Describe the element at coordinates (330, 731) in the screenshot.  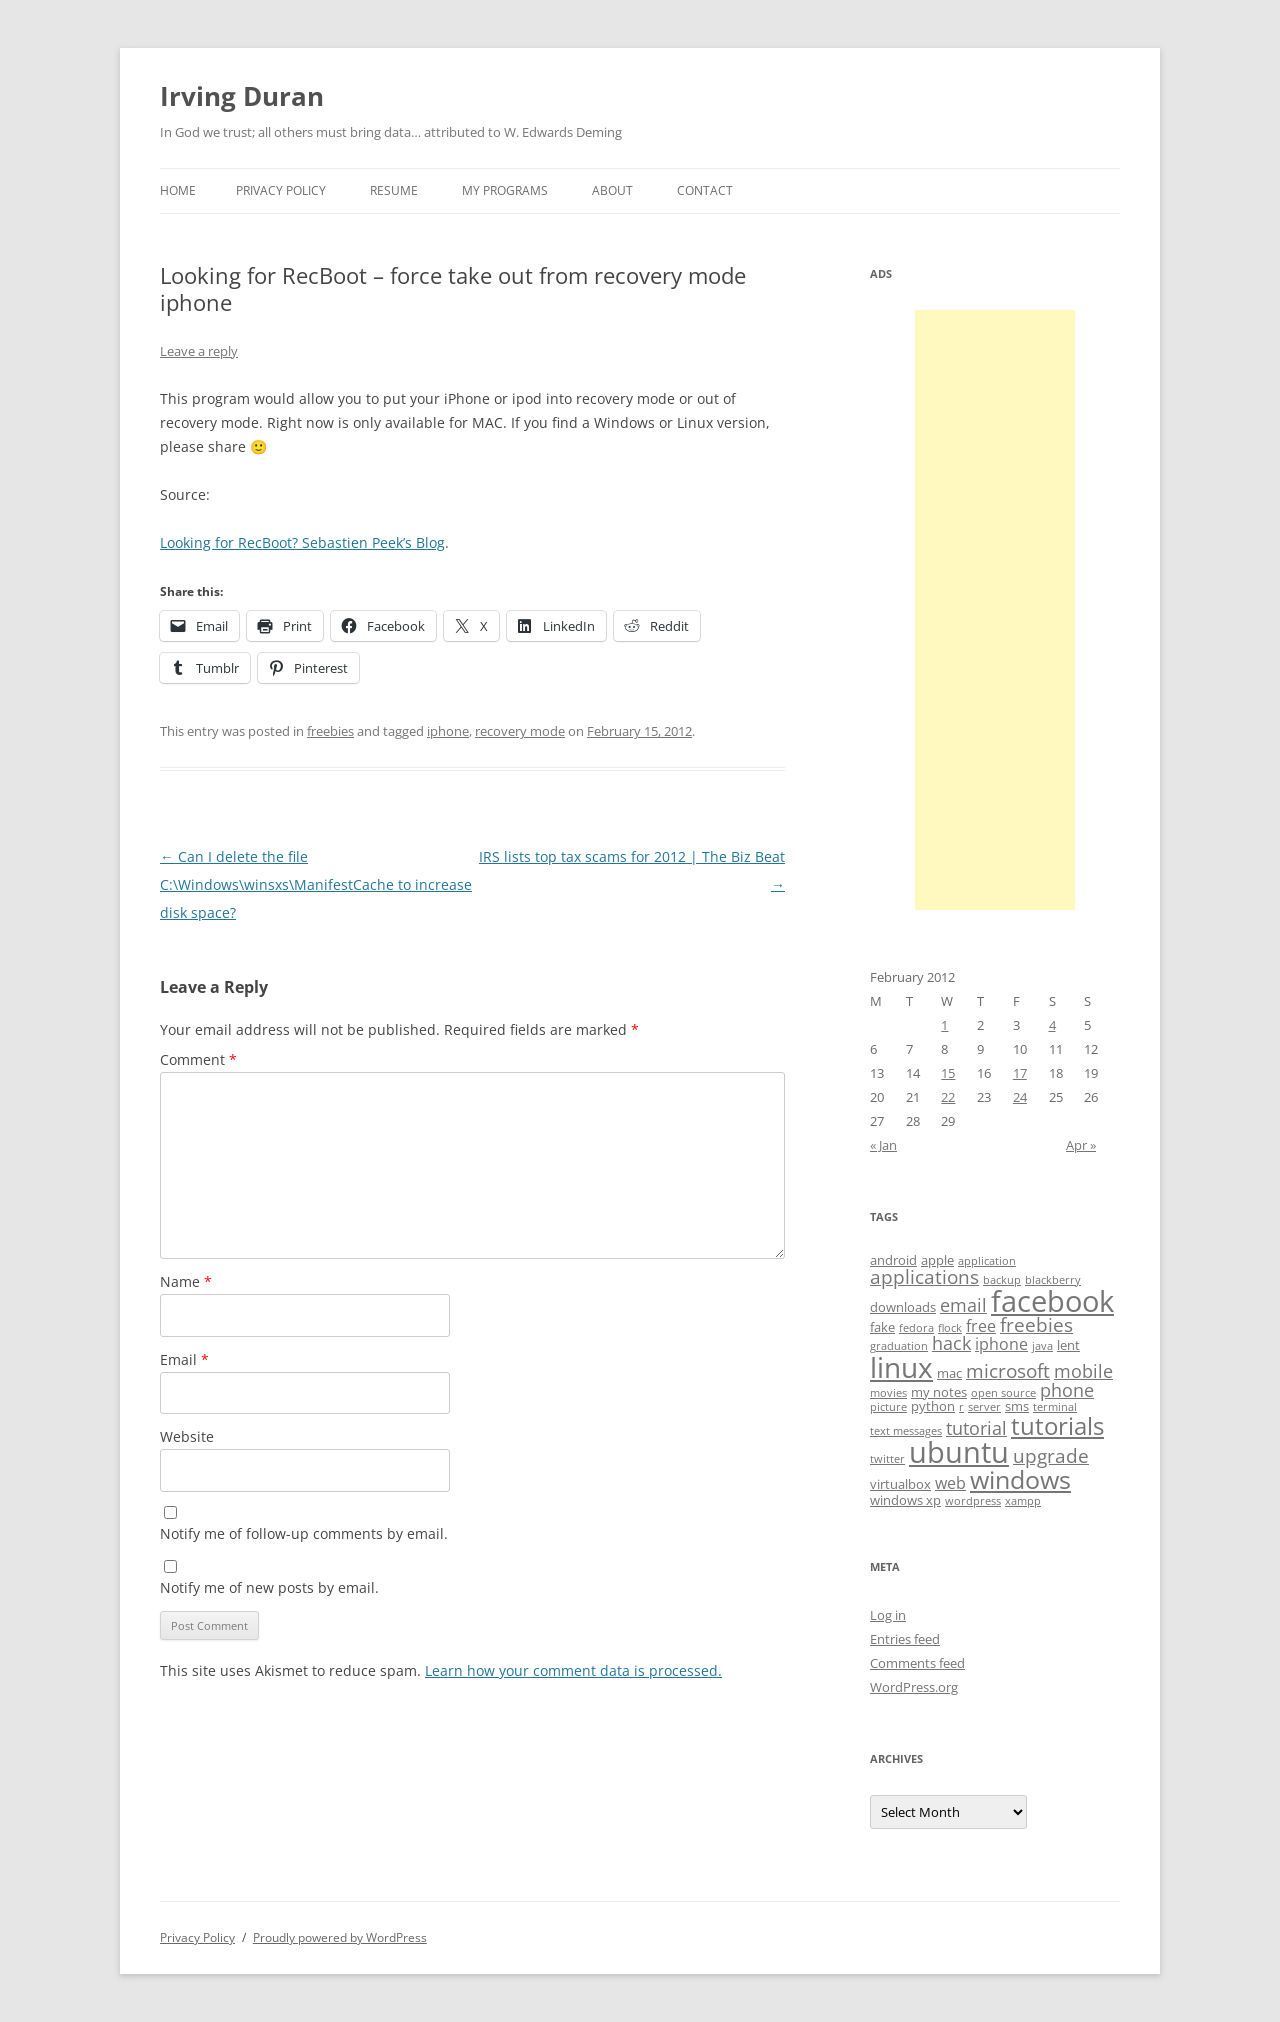
I see `freebies` at that location.